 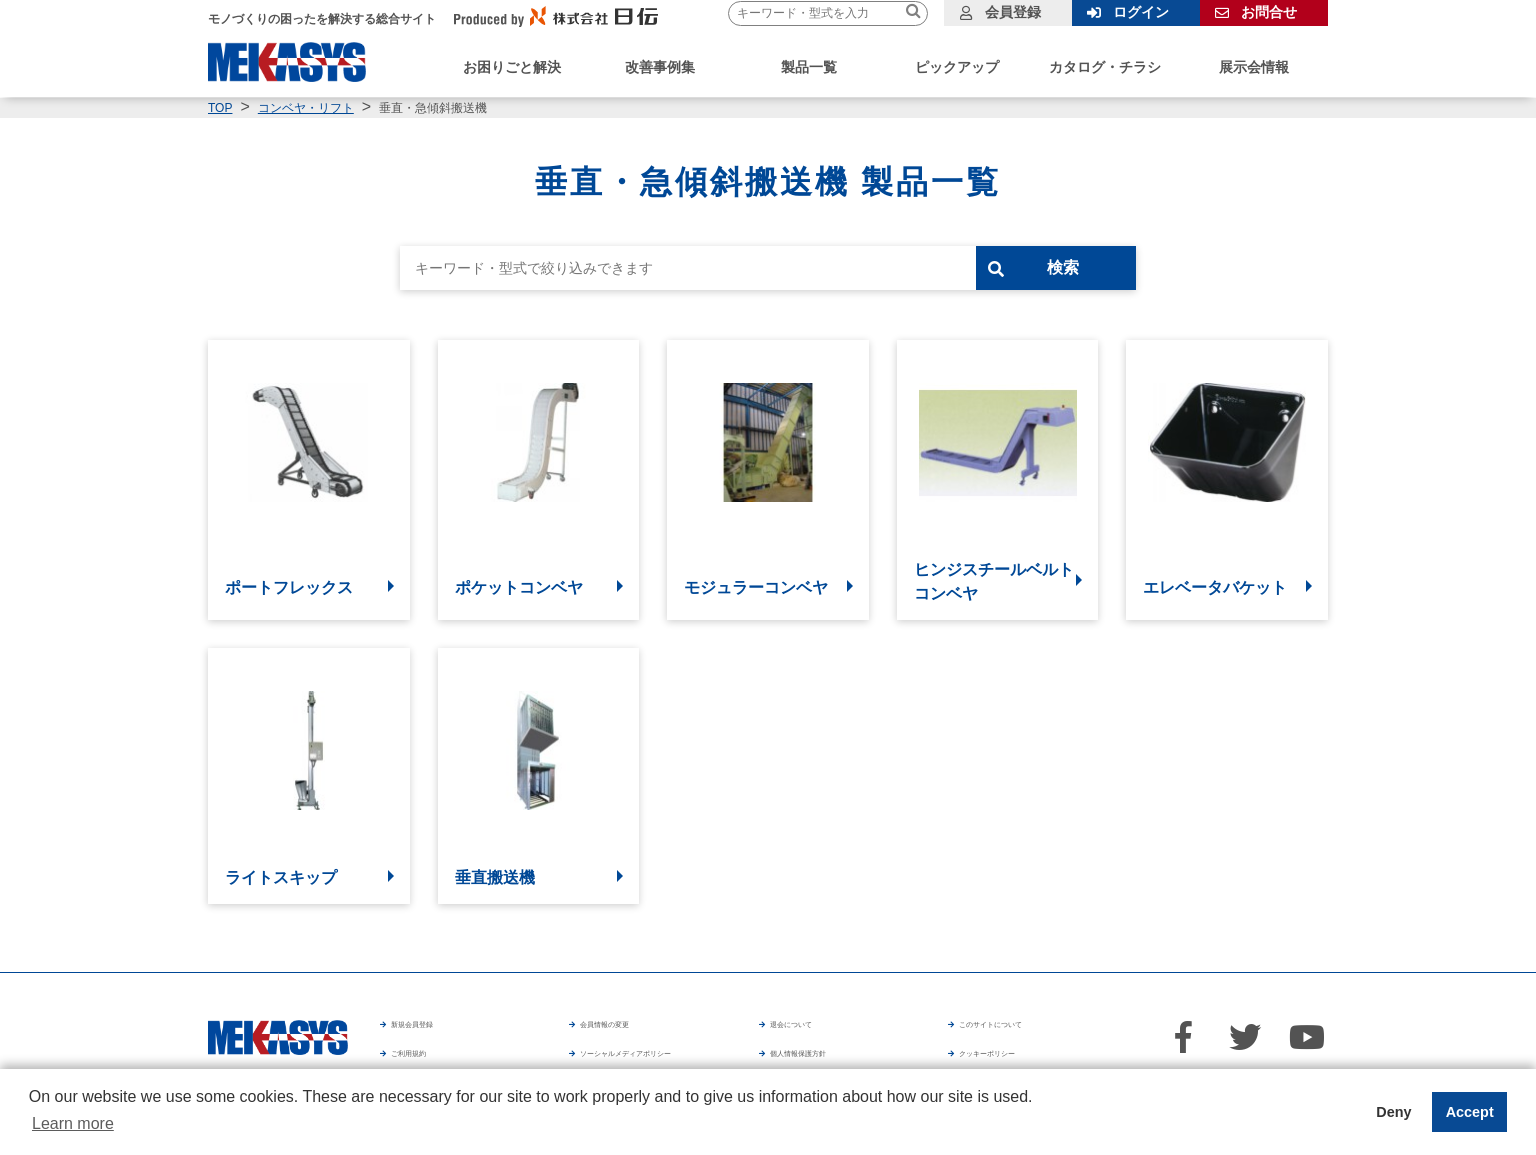 What do you see at coordinates (1269, 12) in the screenshot?
I see `お問合せ` at bounding box center [1269, 12].